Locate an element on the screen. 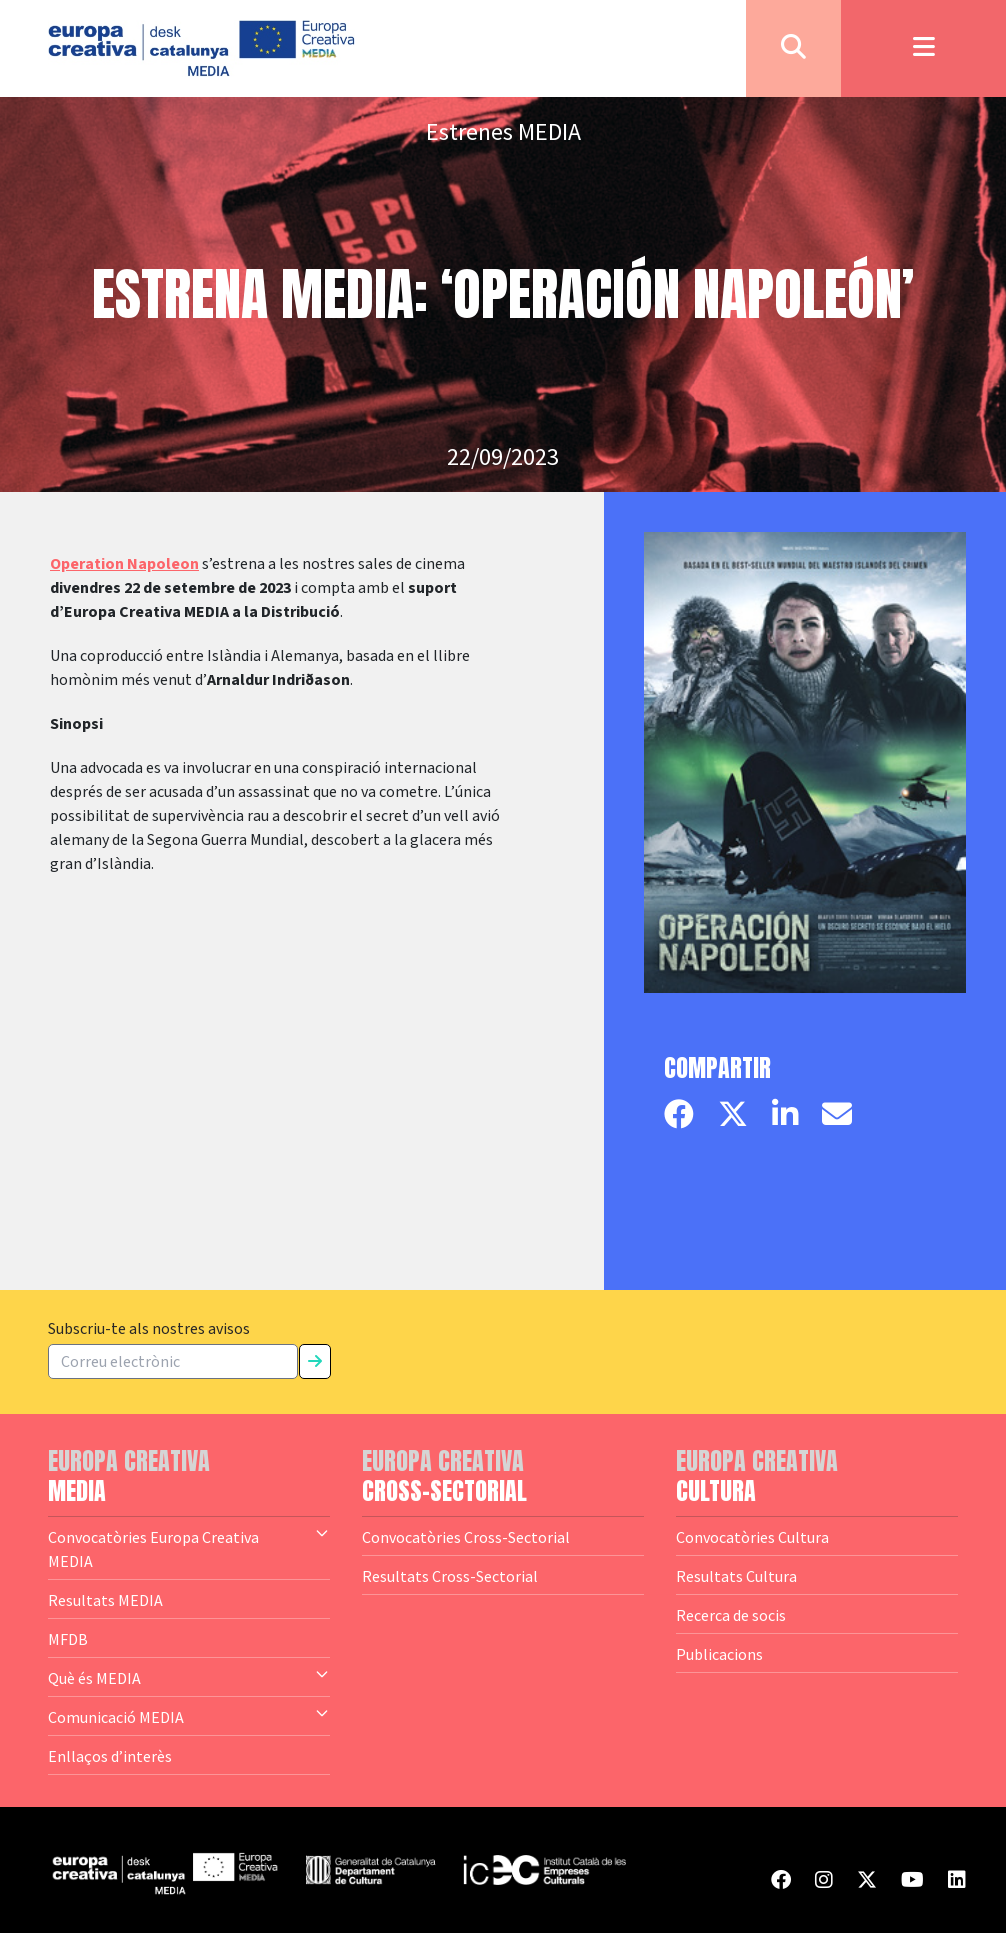  Convocatòries Cultura is located at coordinates (752, 1537).